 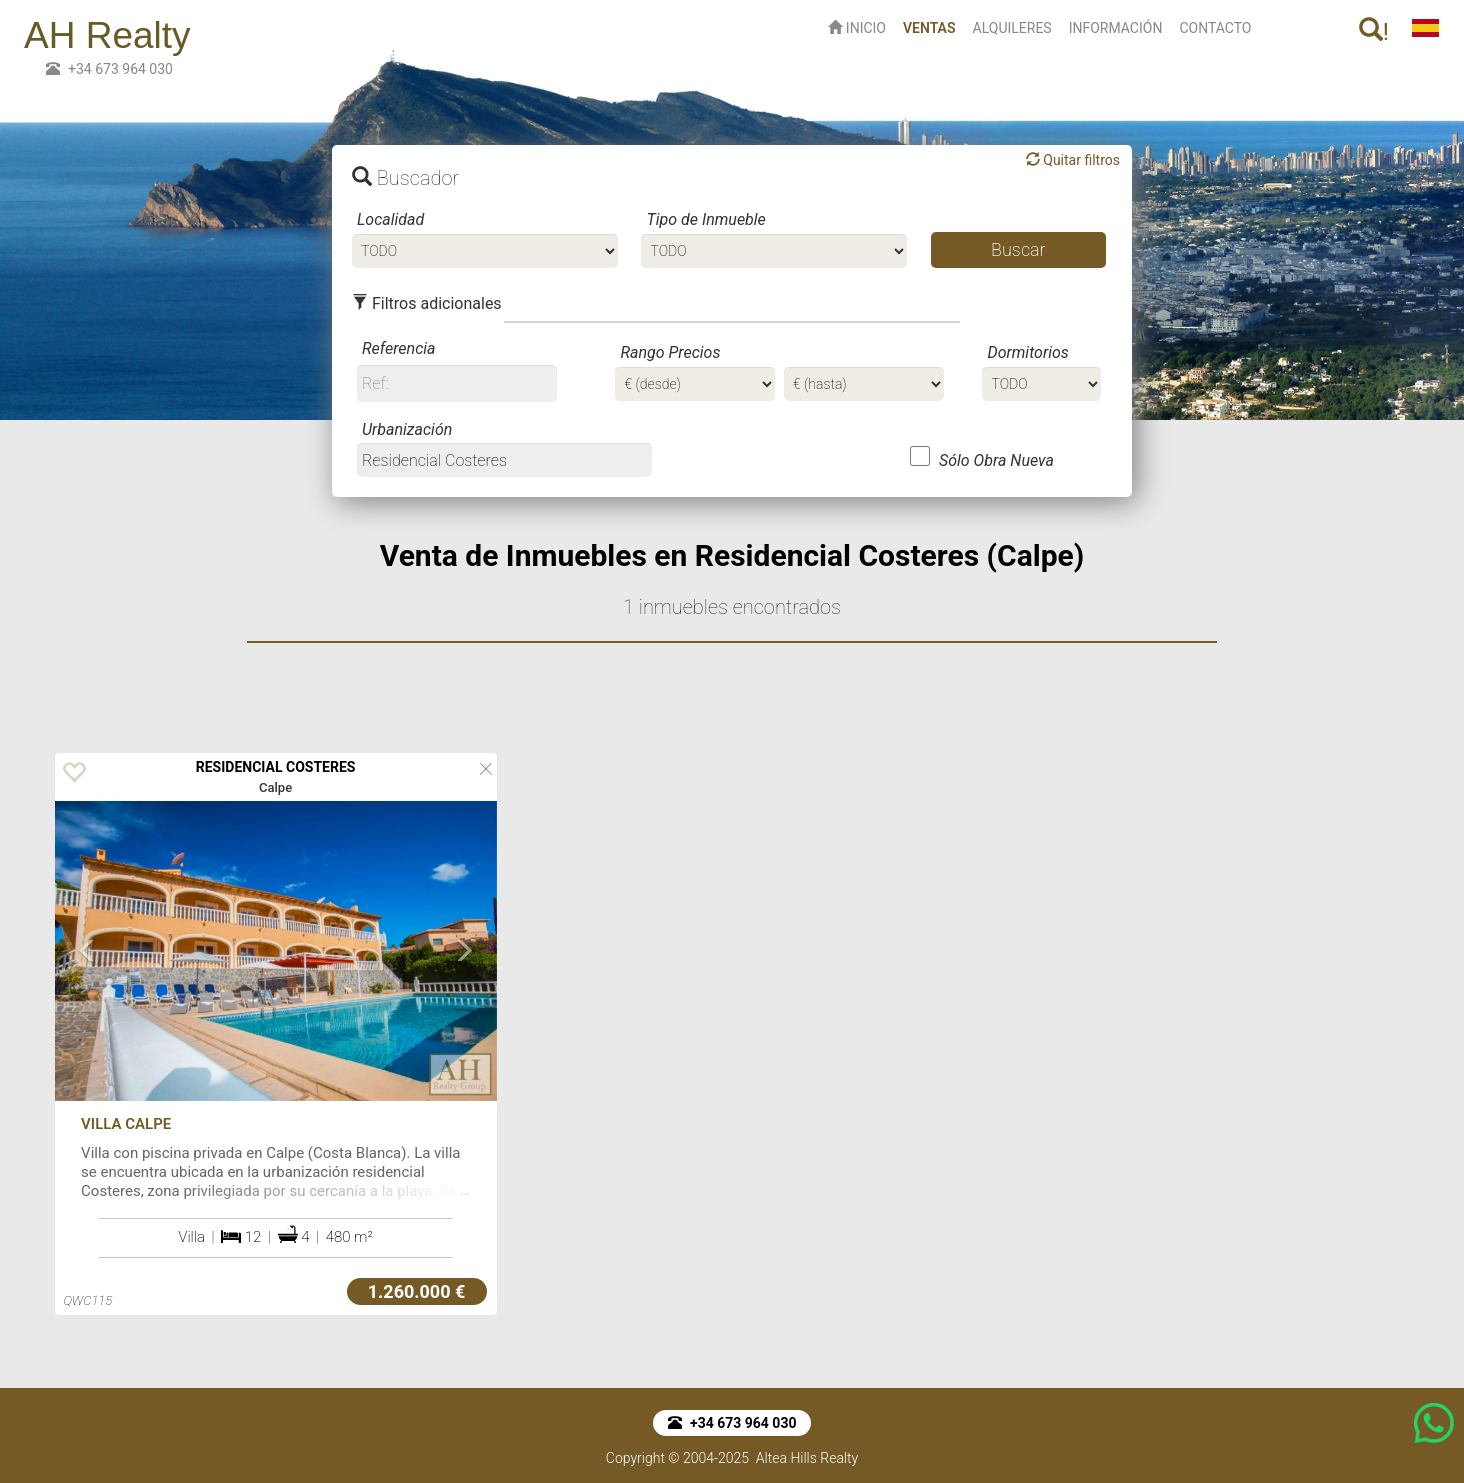 What do you see at coordinates (857, 28) in the screenshot?
I see `INICIO` at bounding box center [857, 28].